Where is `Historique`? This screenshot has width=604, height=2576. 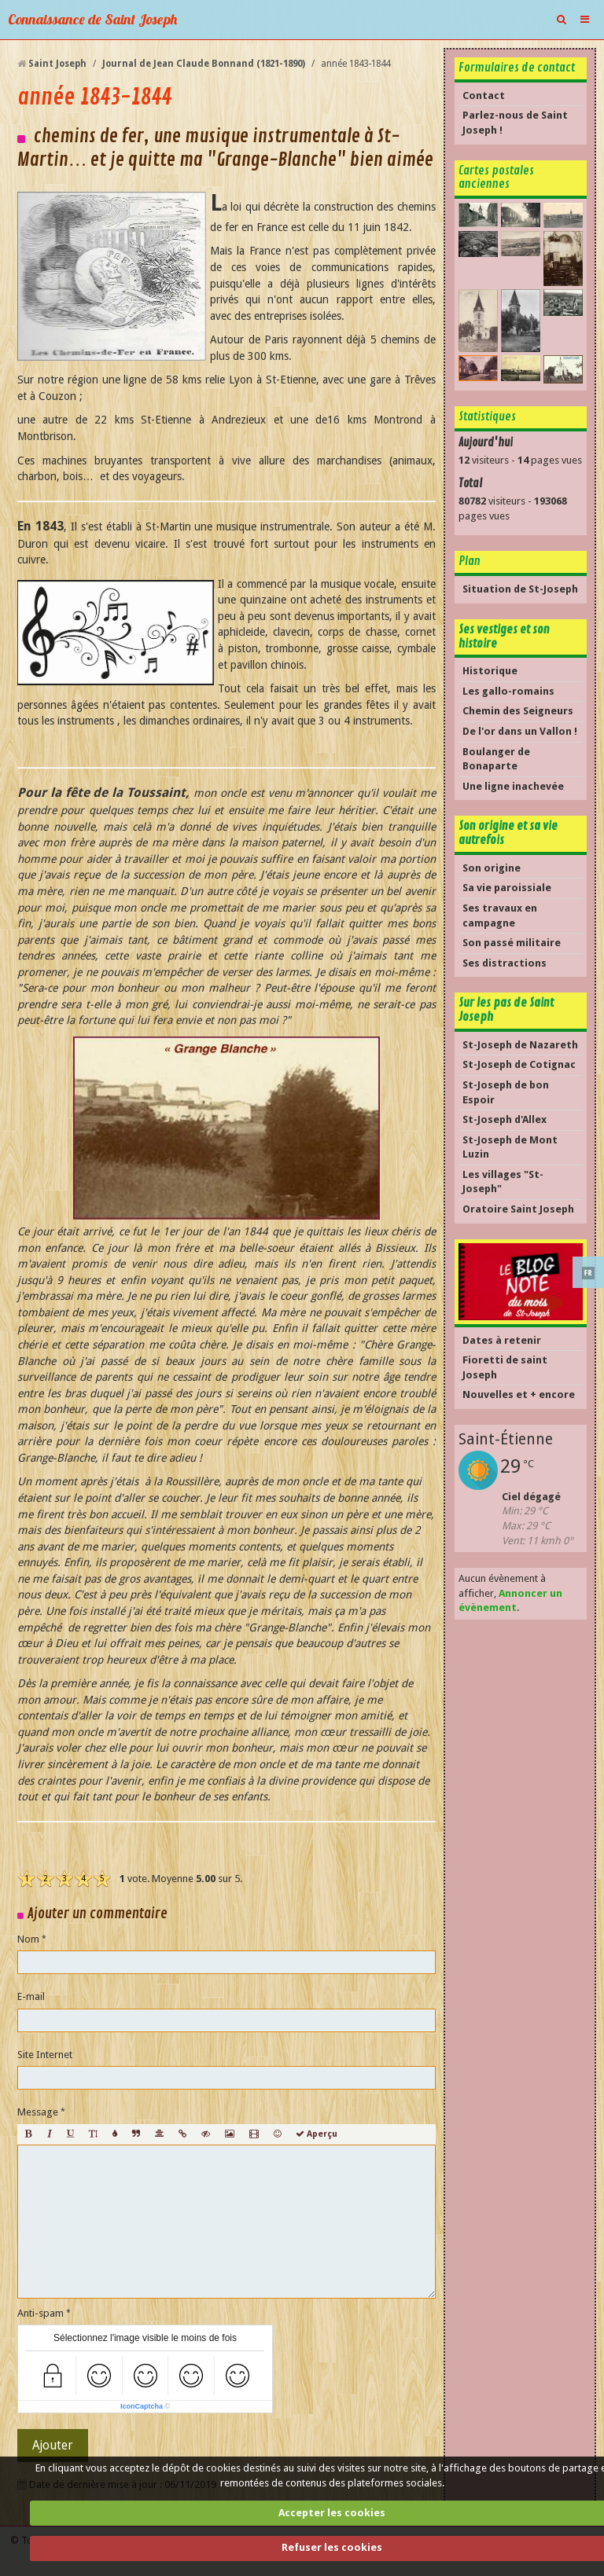
Historique is located at coordinates (489, 671).